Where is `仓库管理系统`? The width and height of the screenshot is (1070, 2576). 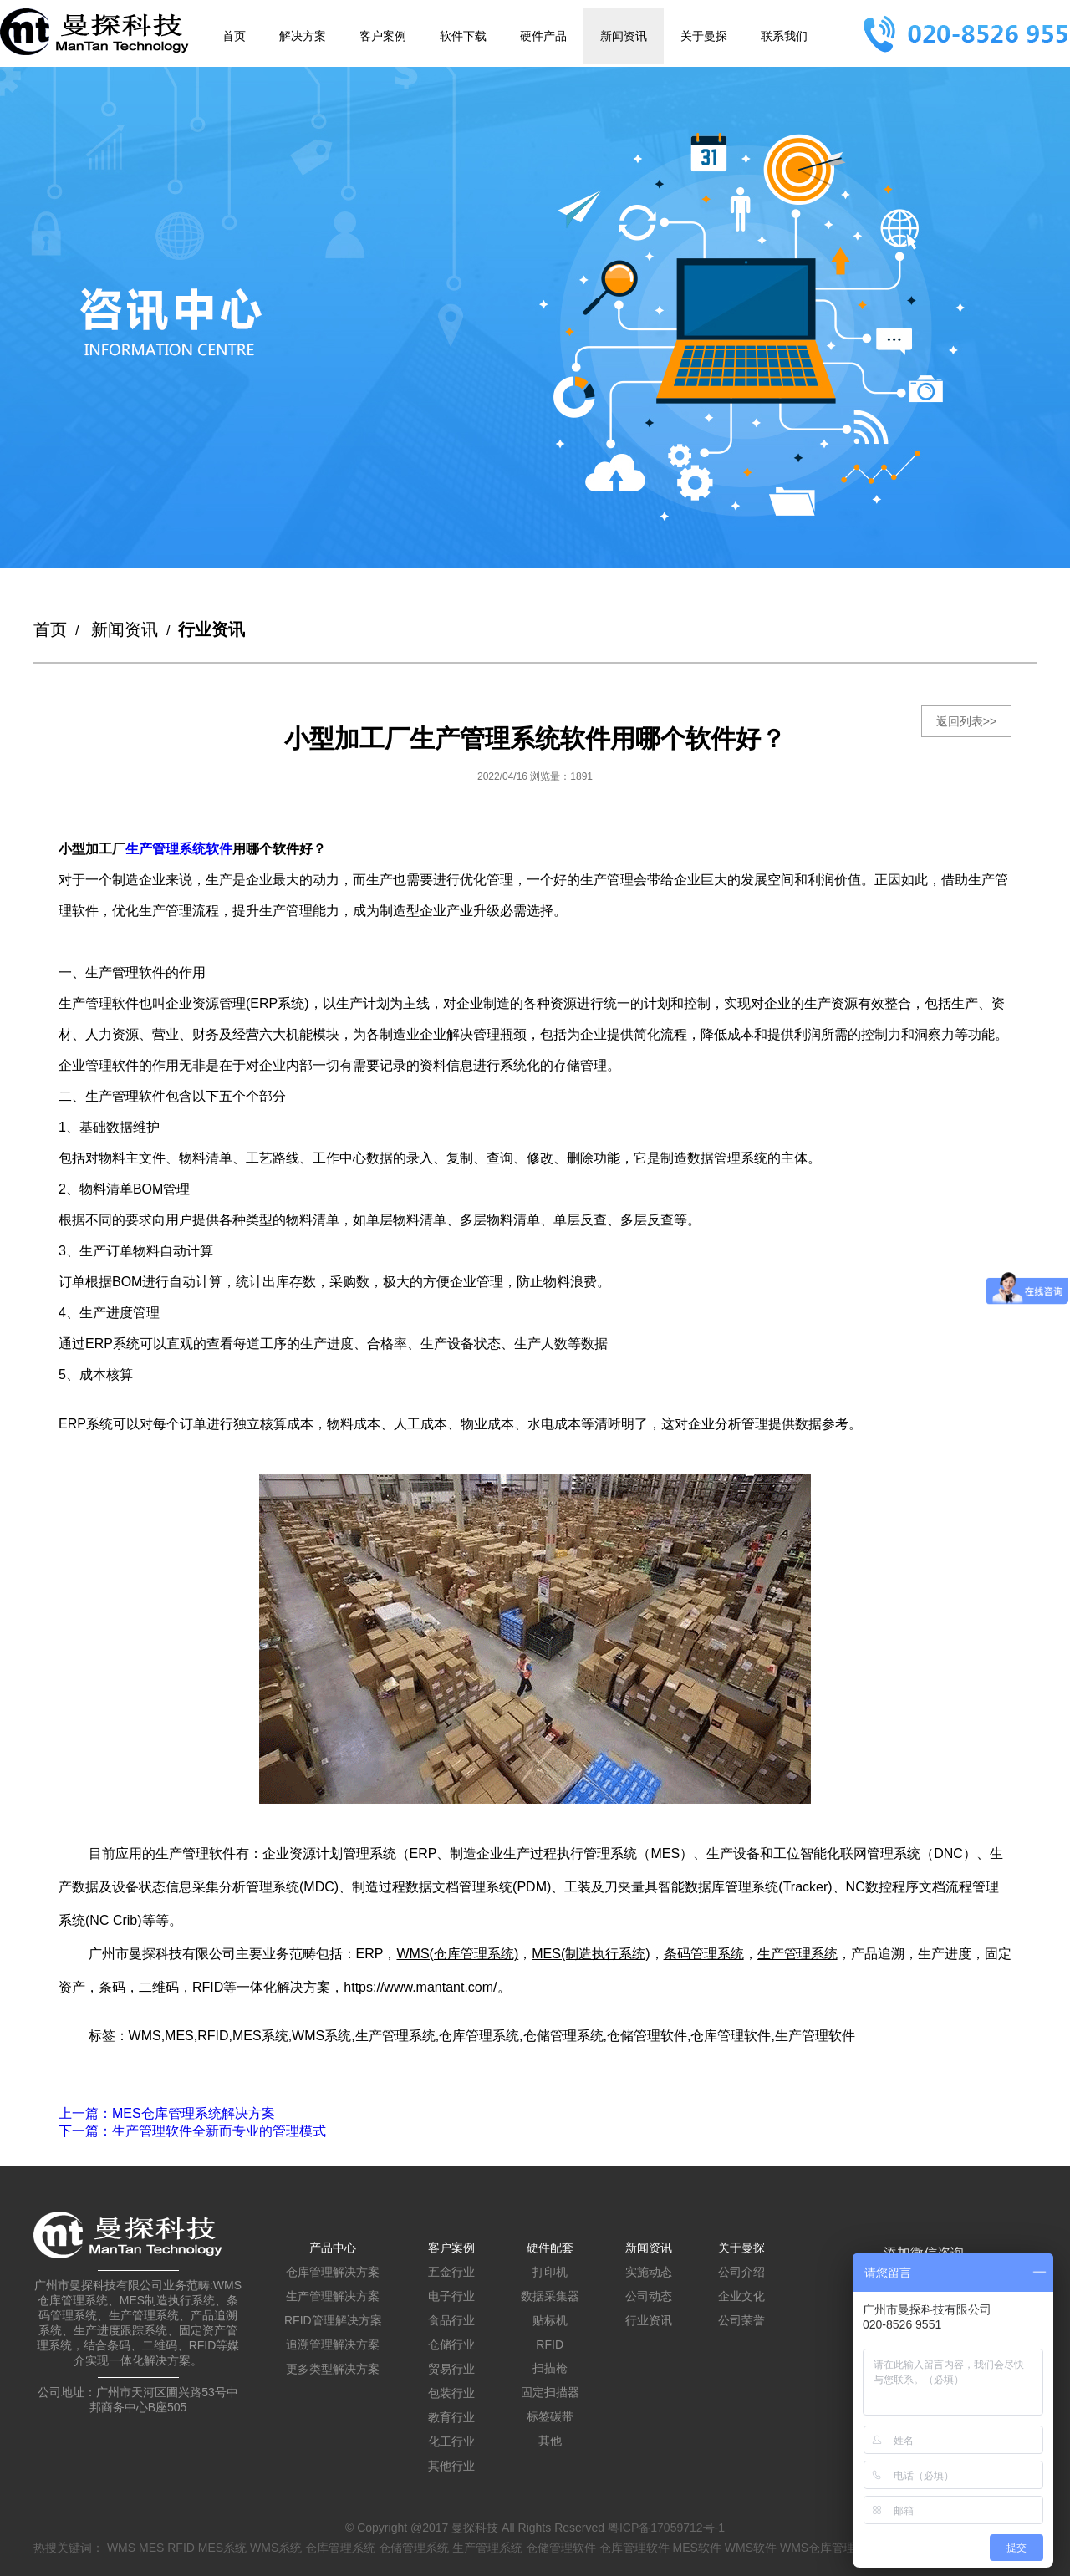 仓库管理系统 is located at coordinates (340, 2547).